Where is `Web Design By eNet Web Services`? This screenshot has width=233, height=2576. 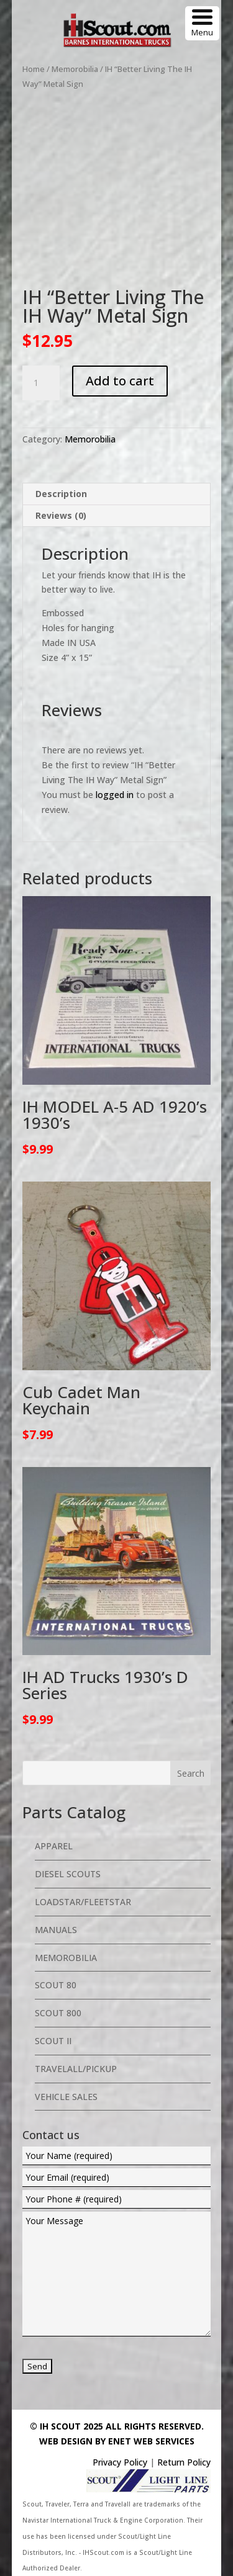 Web Design By eNet Web Services is located at coordinates (116, 2441).